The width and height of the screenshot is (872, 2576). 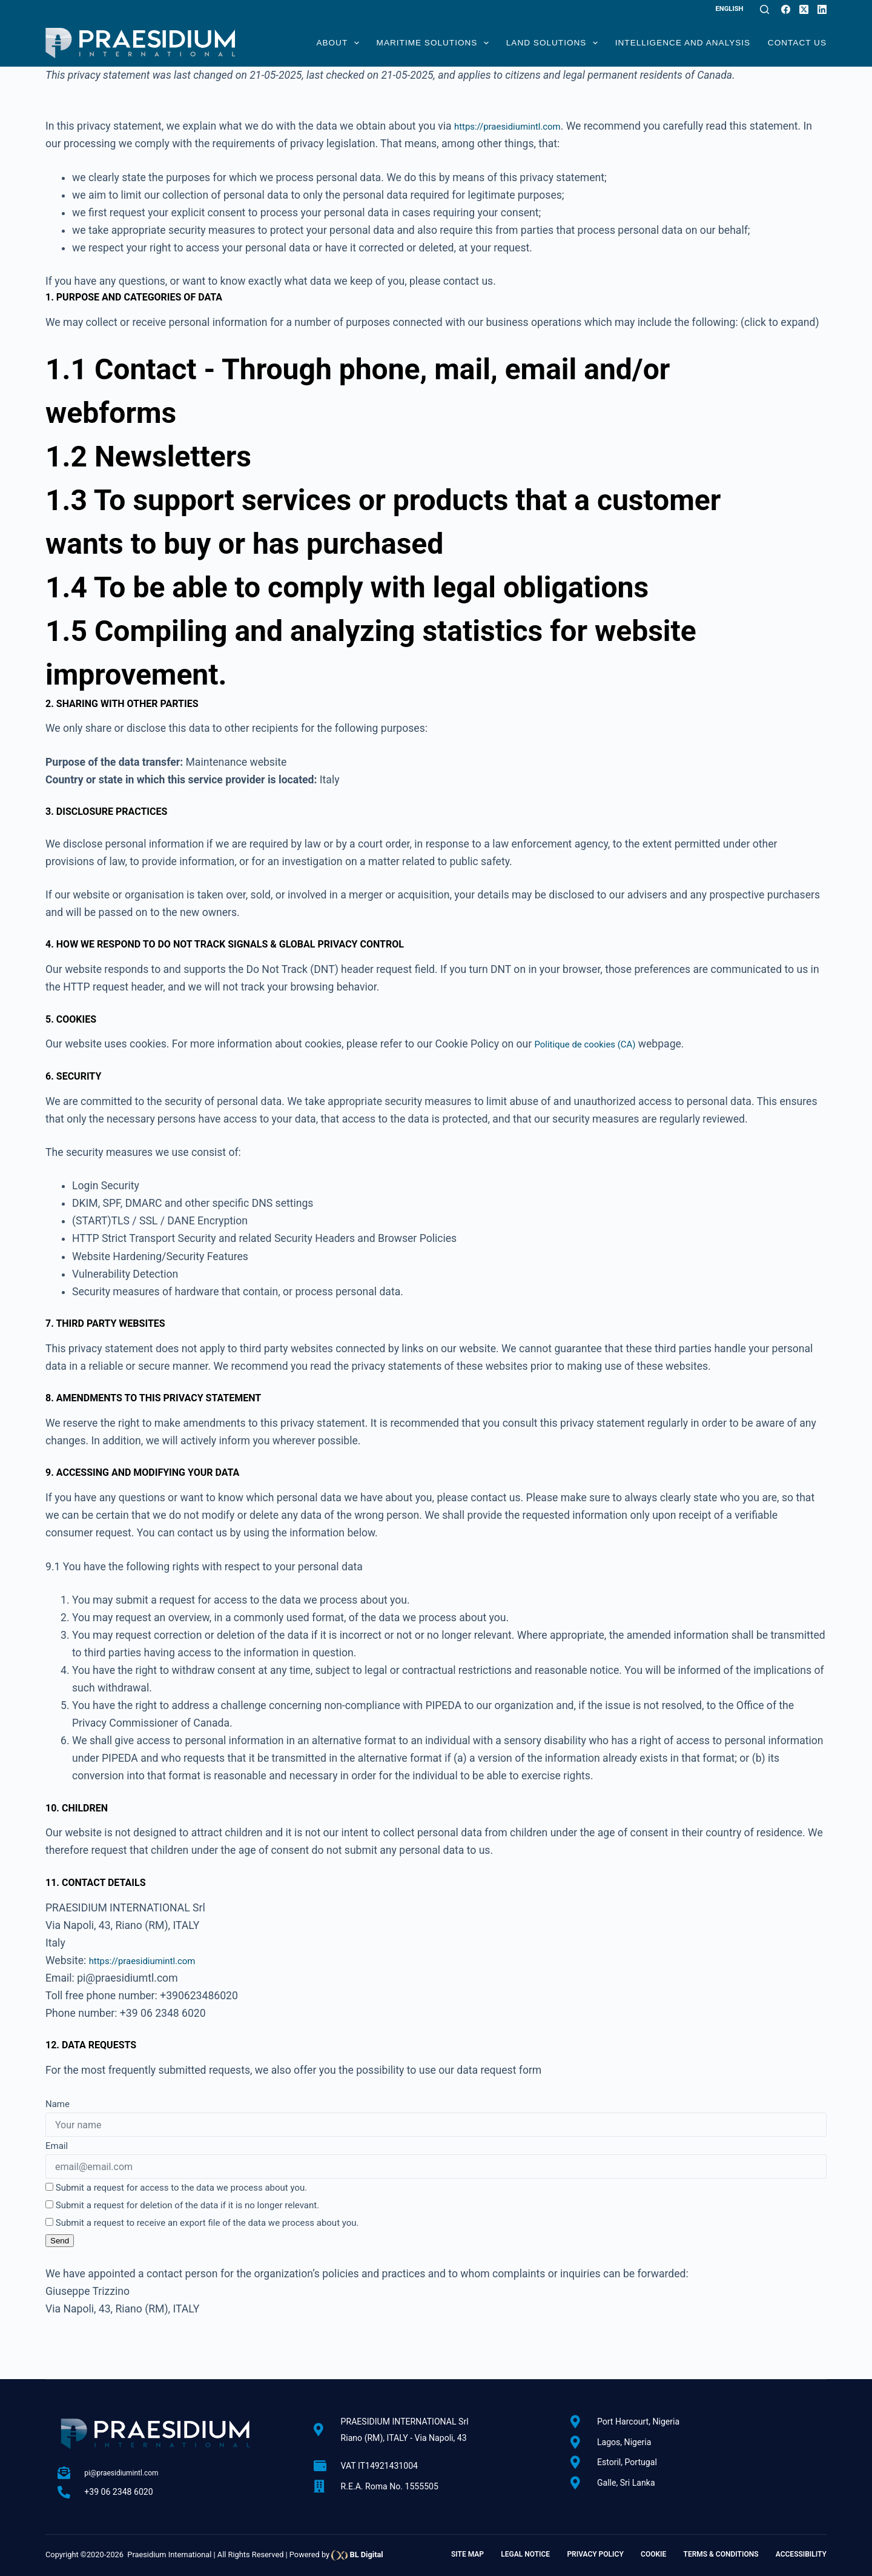 I want to click on Politique de cookies (CA), so click(x=594, y=1044).